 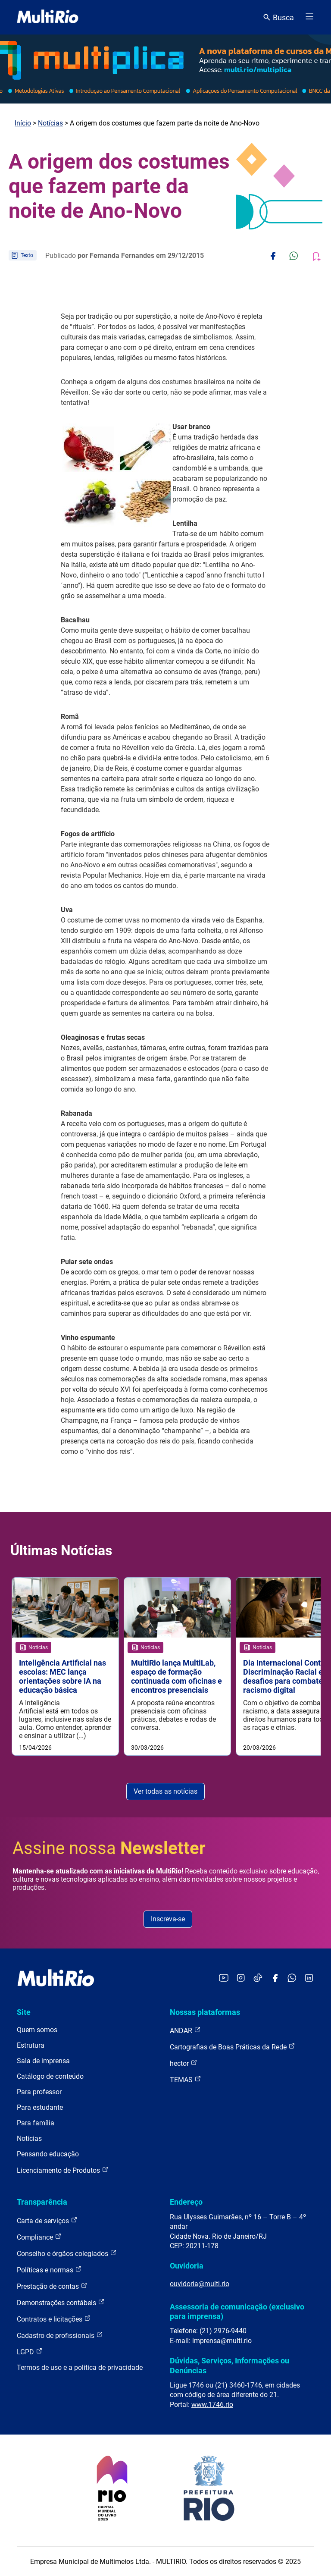 What do you see at coordinates (30, 2351) in the screenshot?
I see `LGPD` at bounding box center [30, 2351].